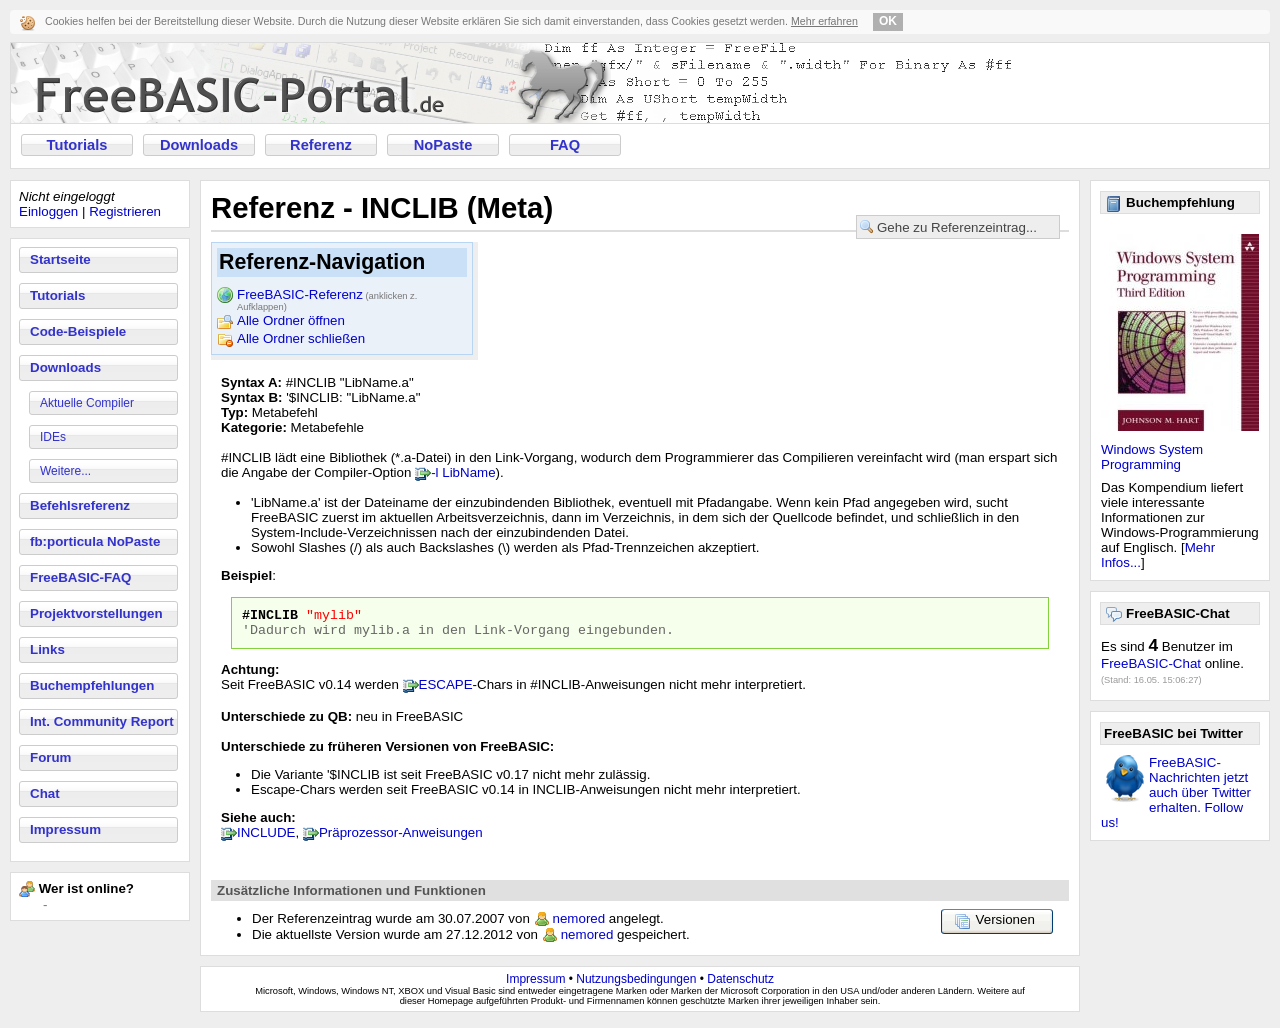 The width and height of the screenshot is (1280, 1028). I want to click on Projektvorstellungen, so click(96, 613).